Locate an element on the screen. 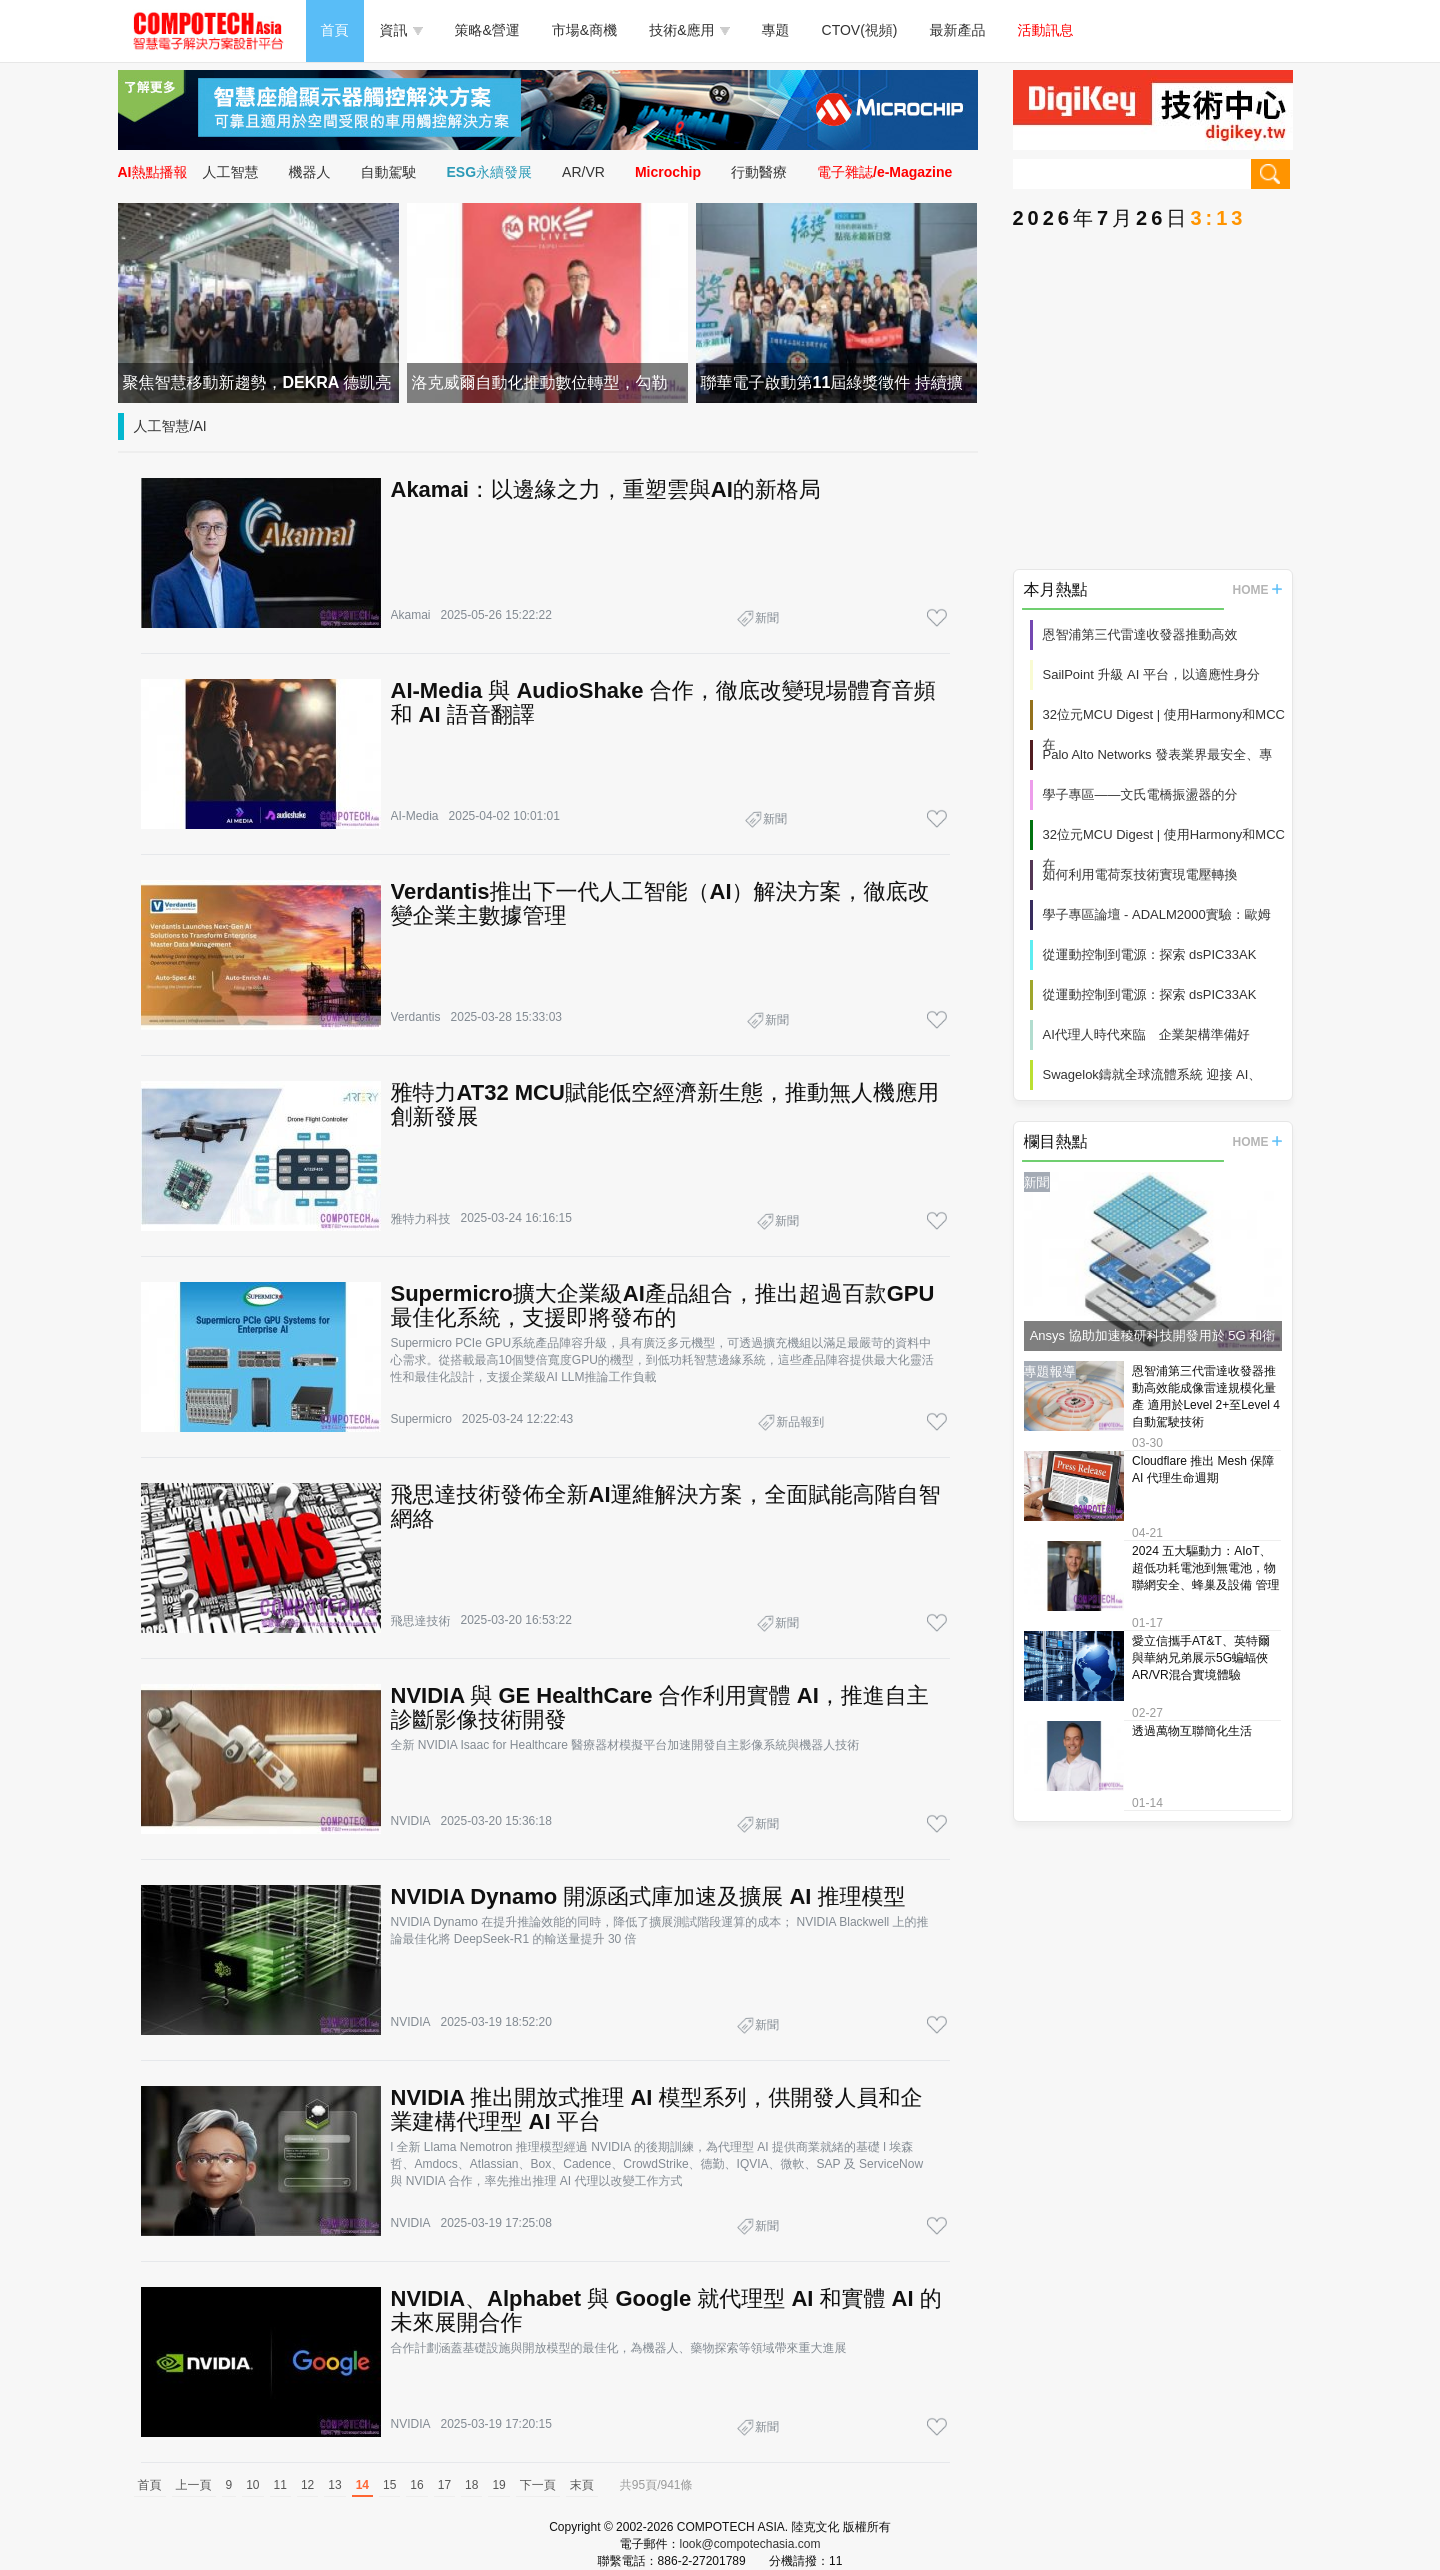 This screenshot has height=2570, width=1440. Supermicro is located at coordinates (421, 1419).